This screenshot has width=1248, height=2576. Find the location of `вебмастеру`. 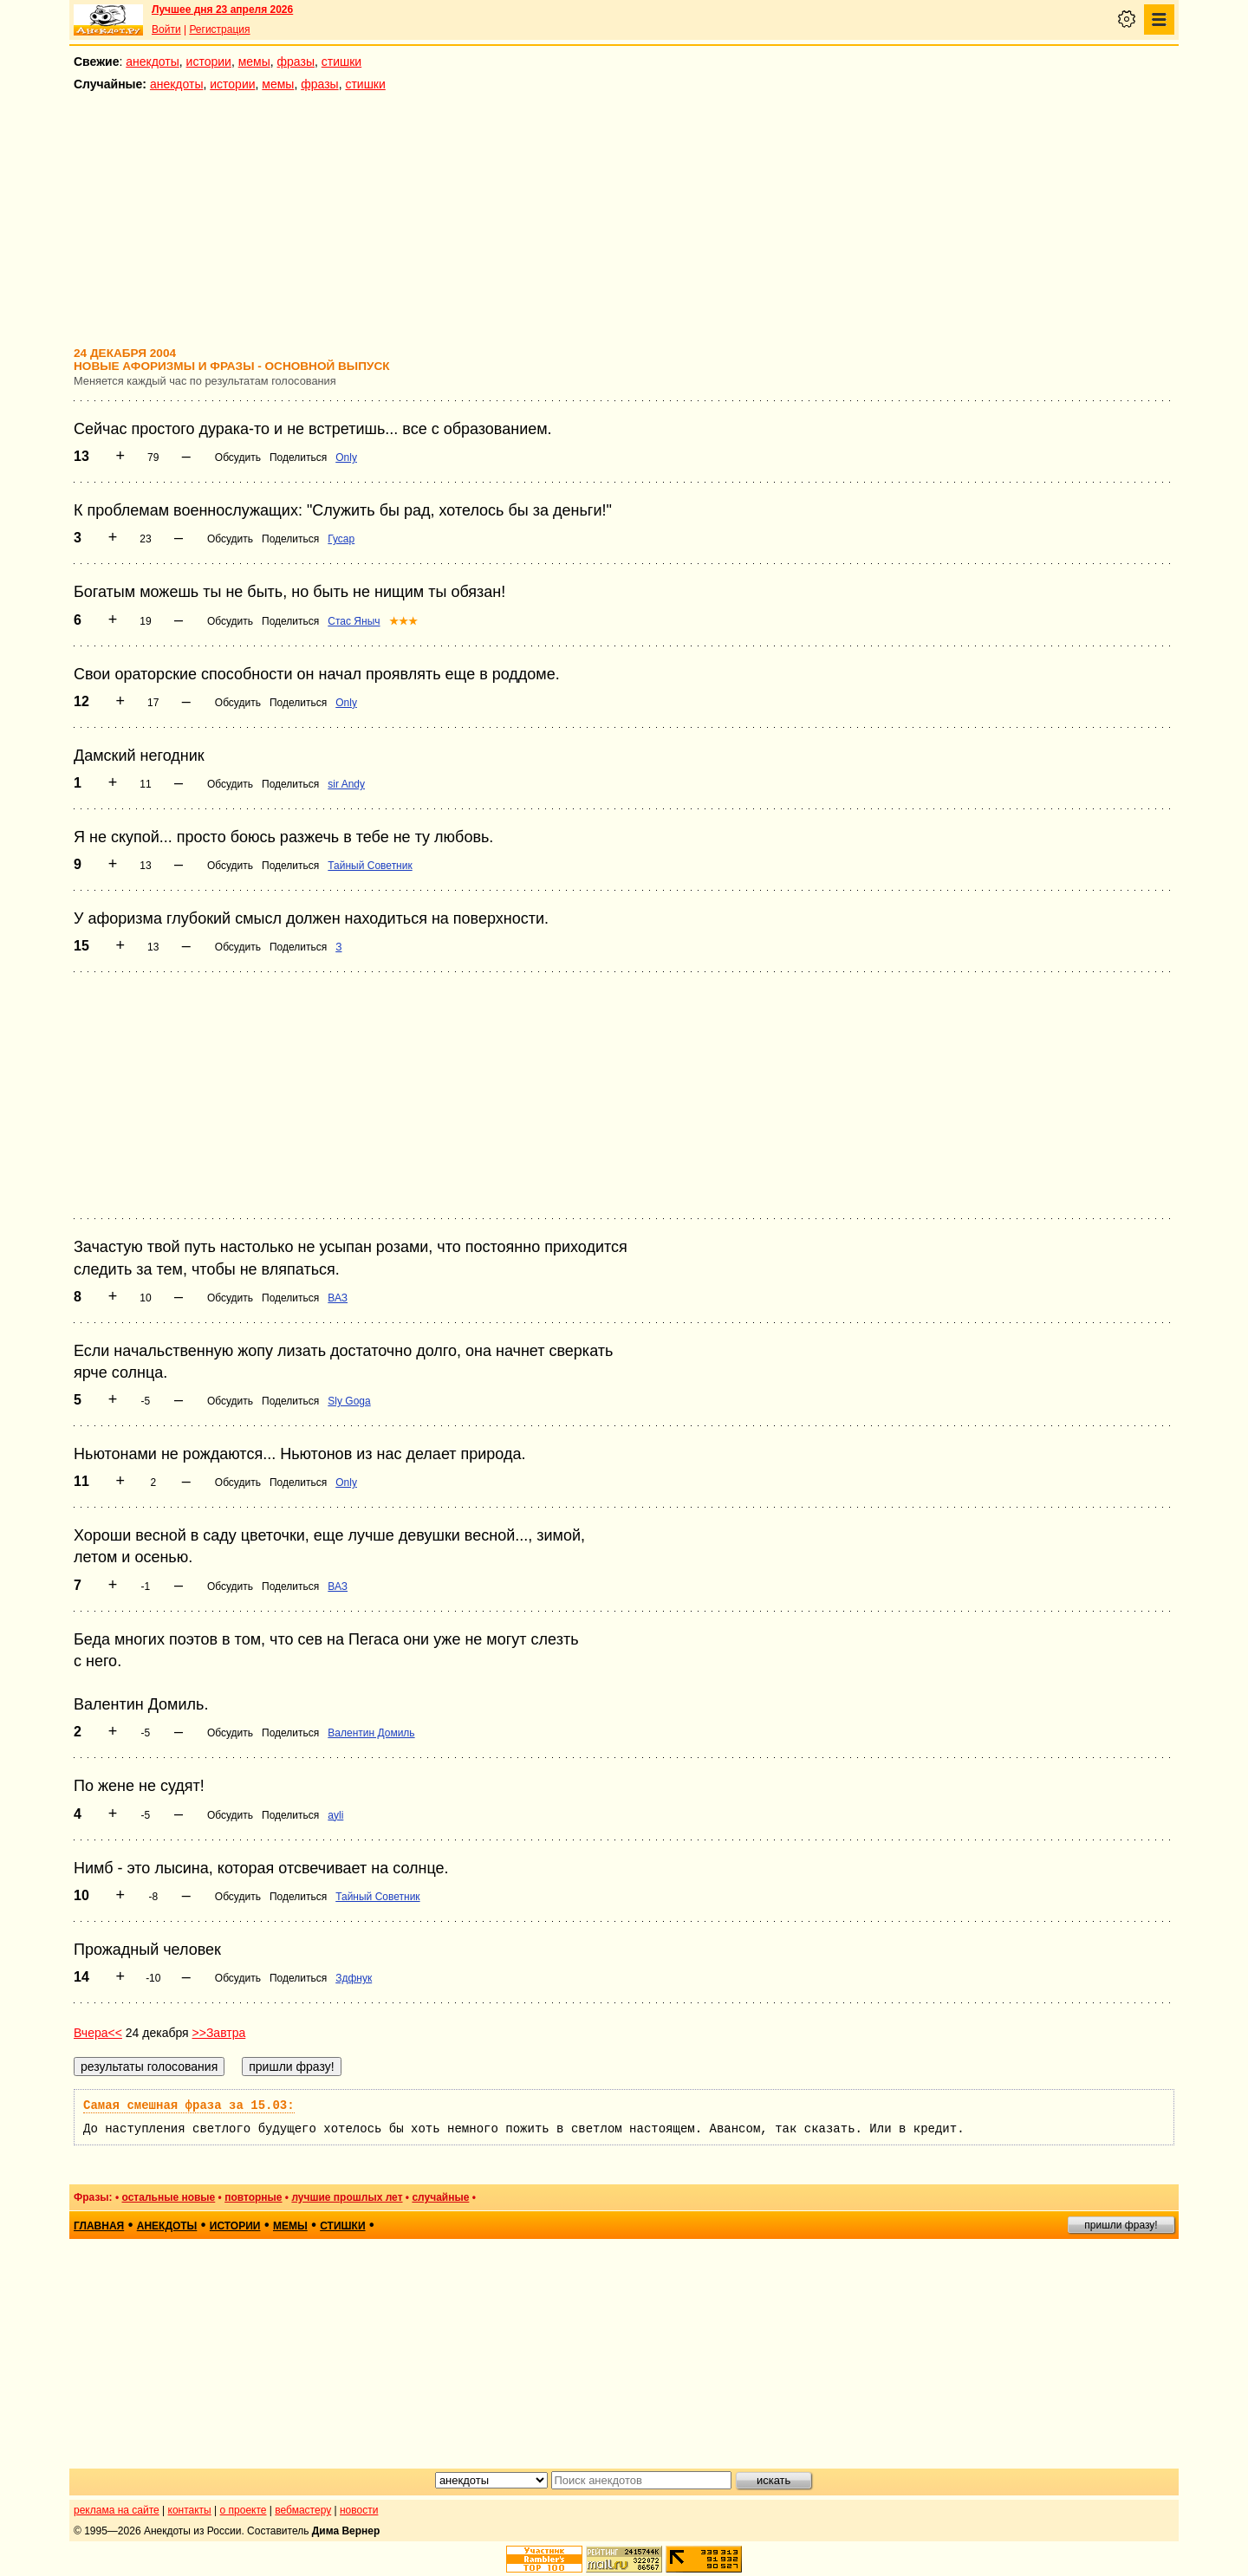

вебмастеру is located at coordinates (303, 2510).